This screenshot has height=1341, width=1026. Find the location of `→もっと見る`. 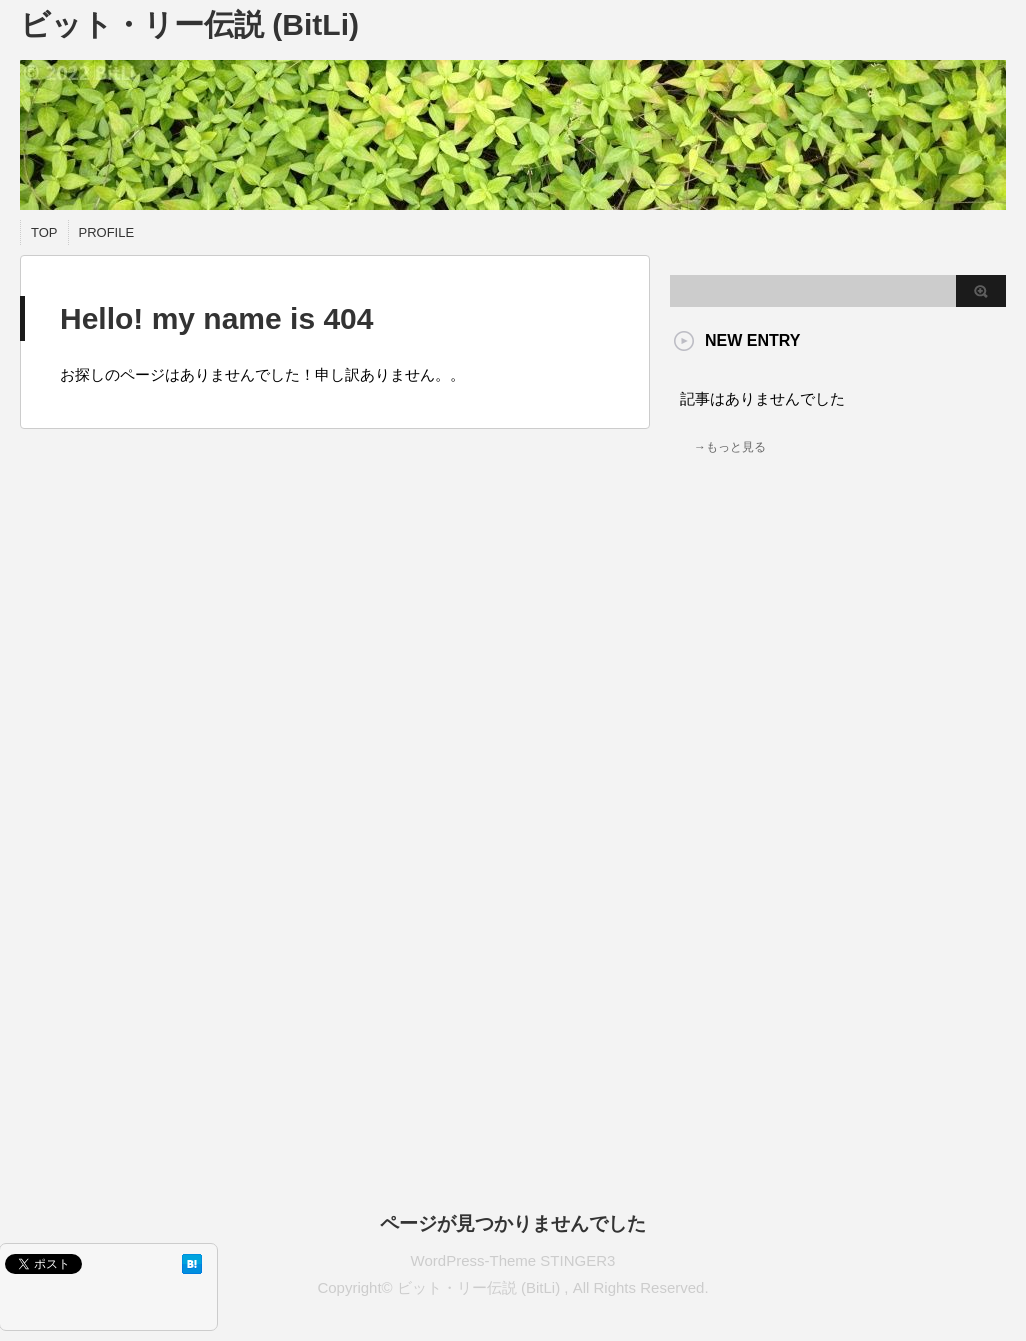

→もっと見る is located at coordinates (730, 447).